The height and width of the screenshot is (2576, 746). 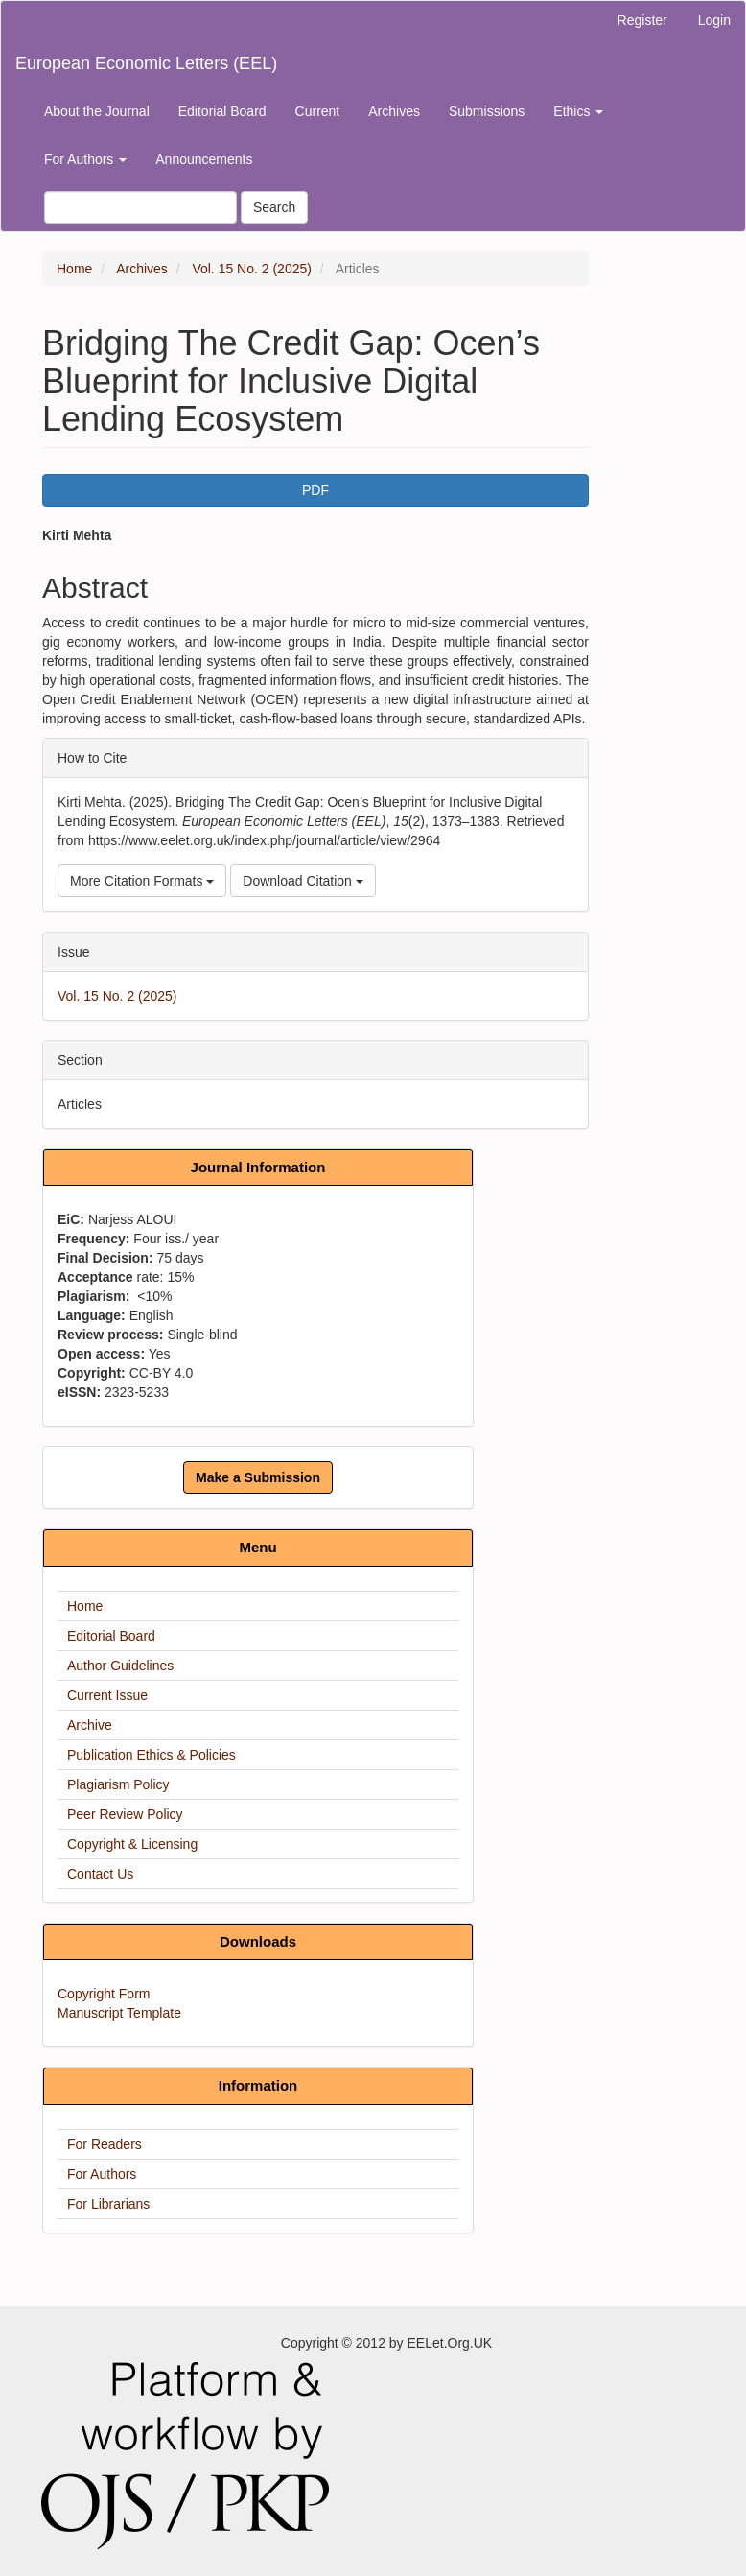 I want to click on Make a Submission, so click(x=258, y=1477).